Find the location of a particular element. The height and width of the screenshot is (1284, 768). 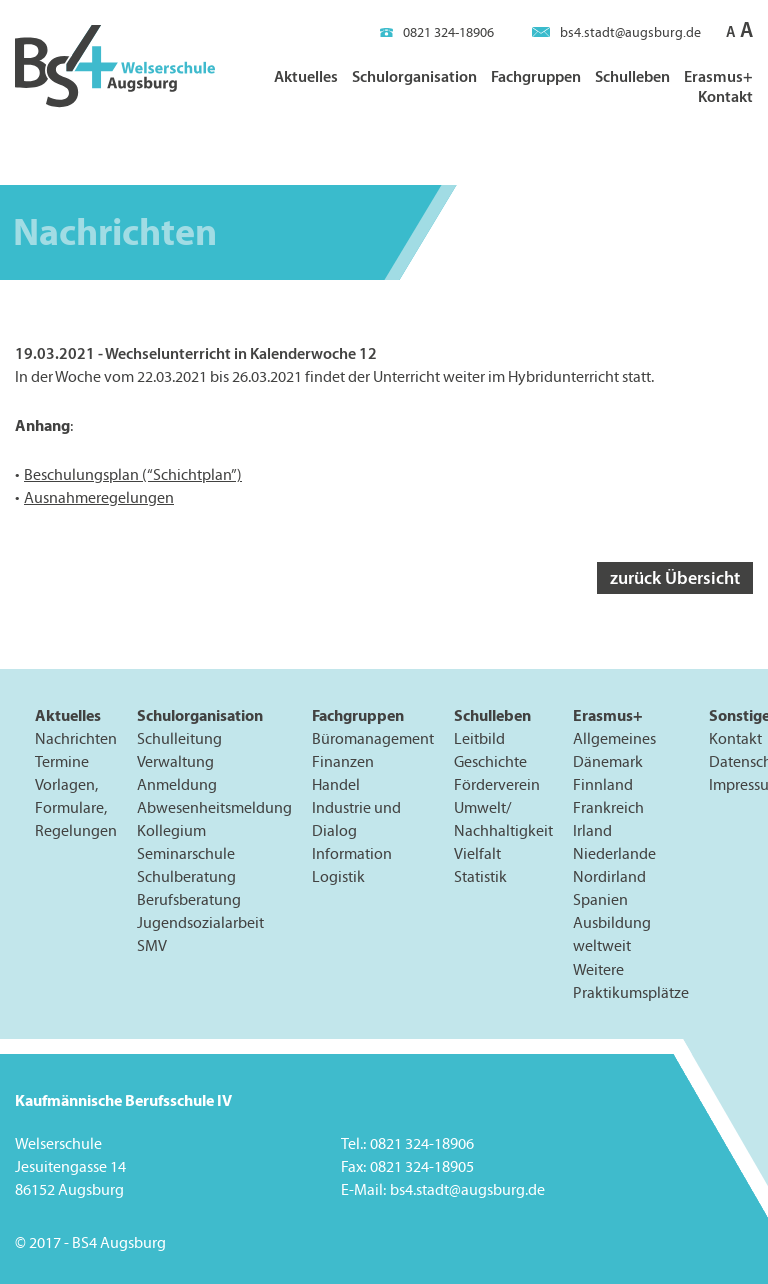

Finnland is located at coordinates (603, 784).